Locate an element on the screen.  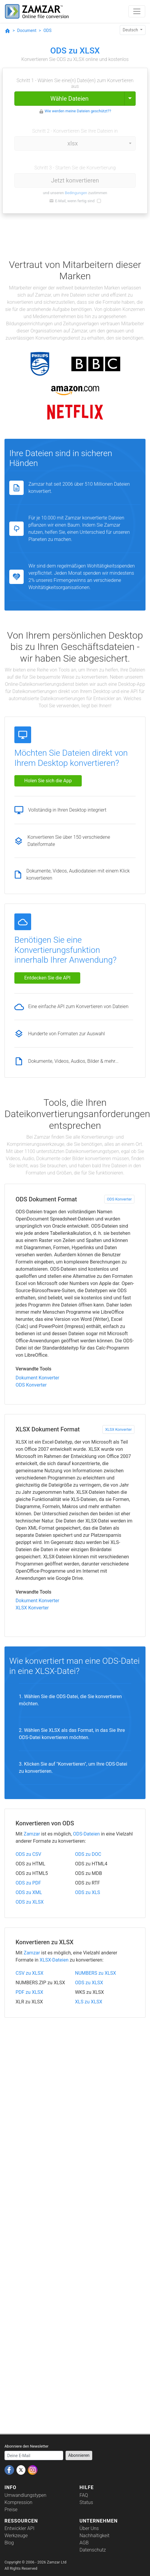
ODS zu CSV is located at coordinates (28, 1854).